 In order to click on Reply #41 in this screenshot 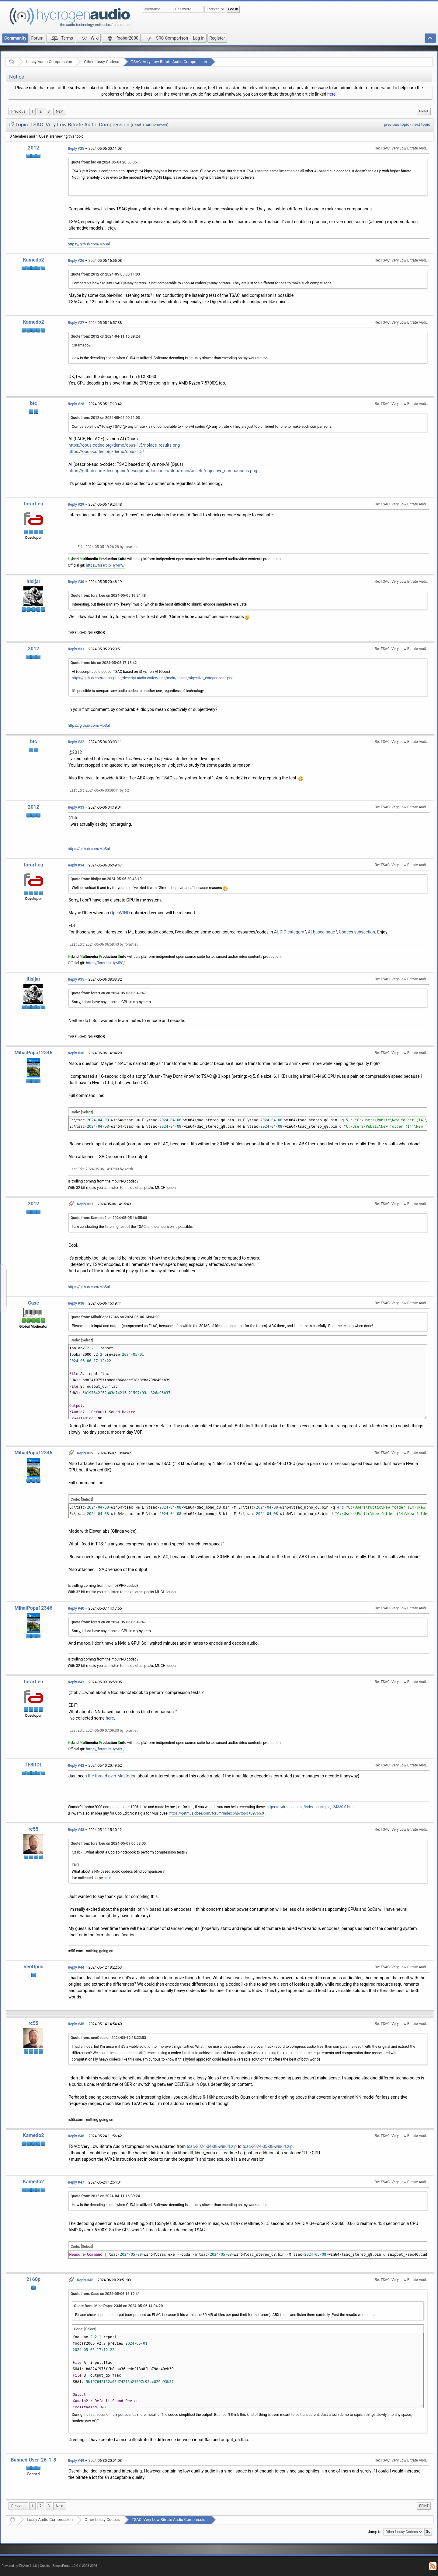, I will do `click(76, 1682)`.